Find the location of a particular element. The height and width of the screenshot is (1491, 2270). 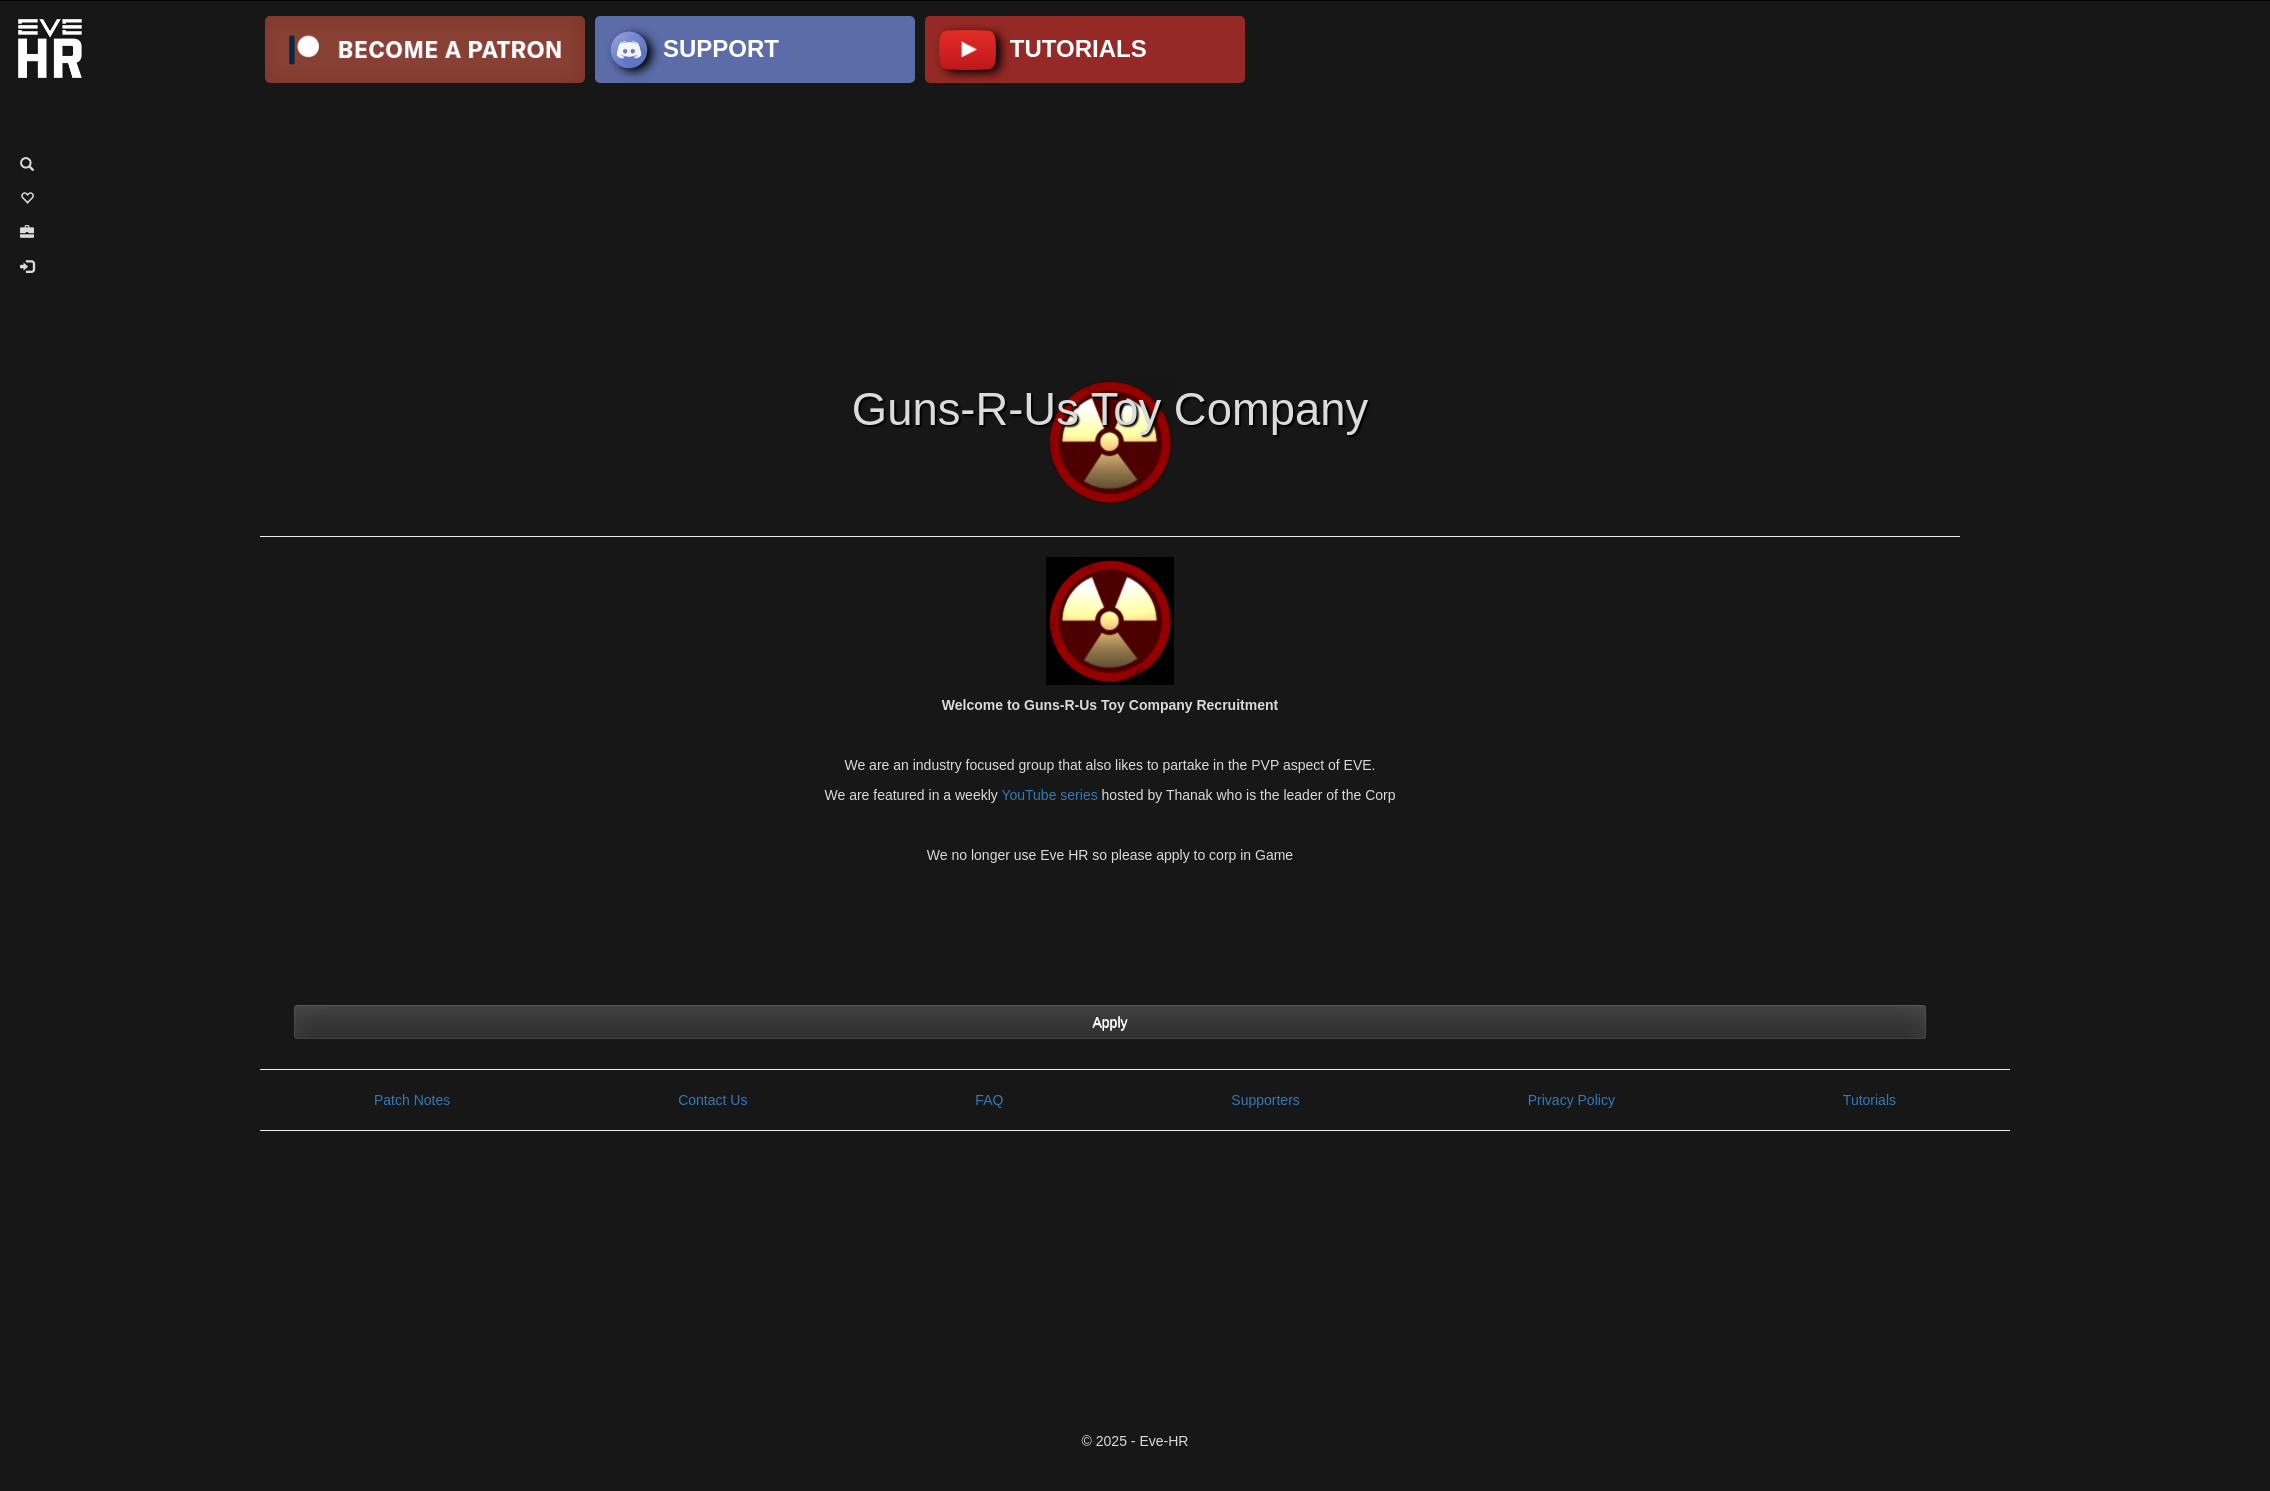

FAQ is located at coordinates (989, 1100).